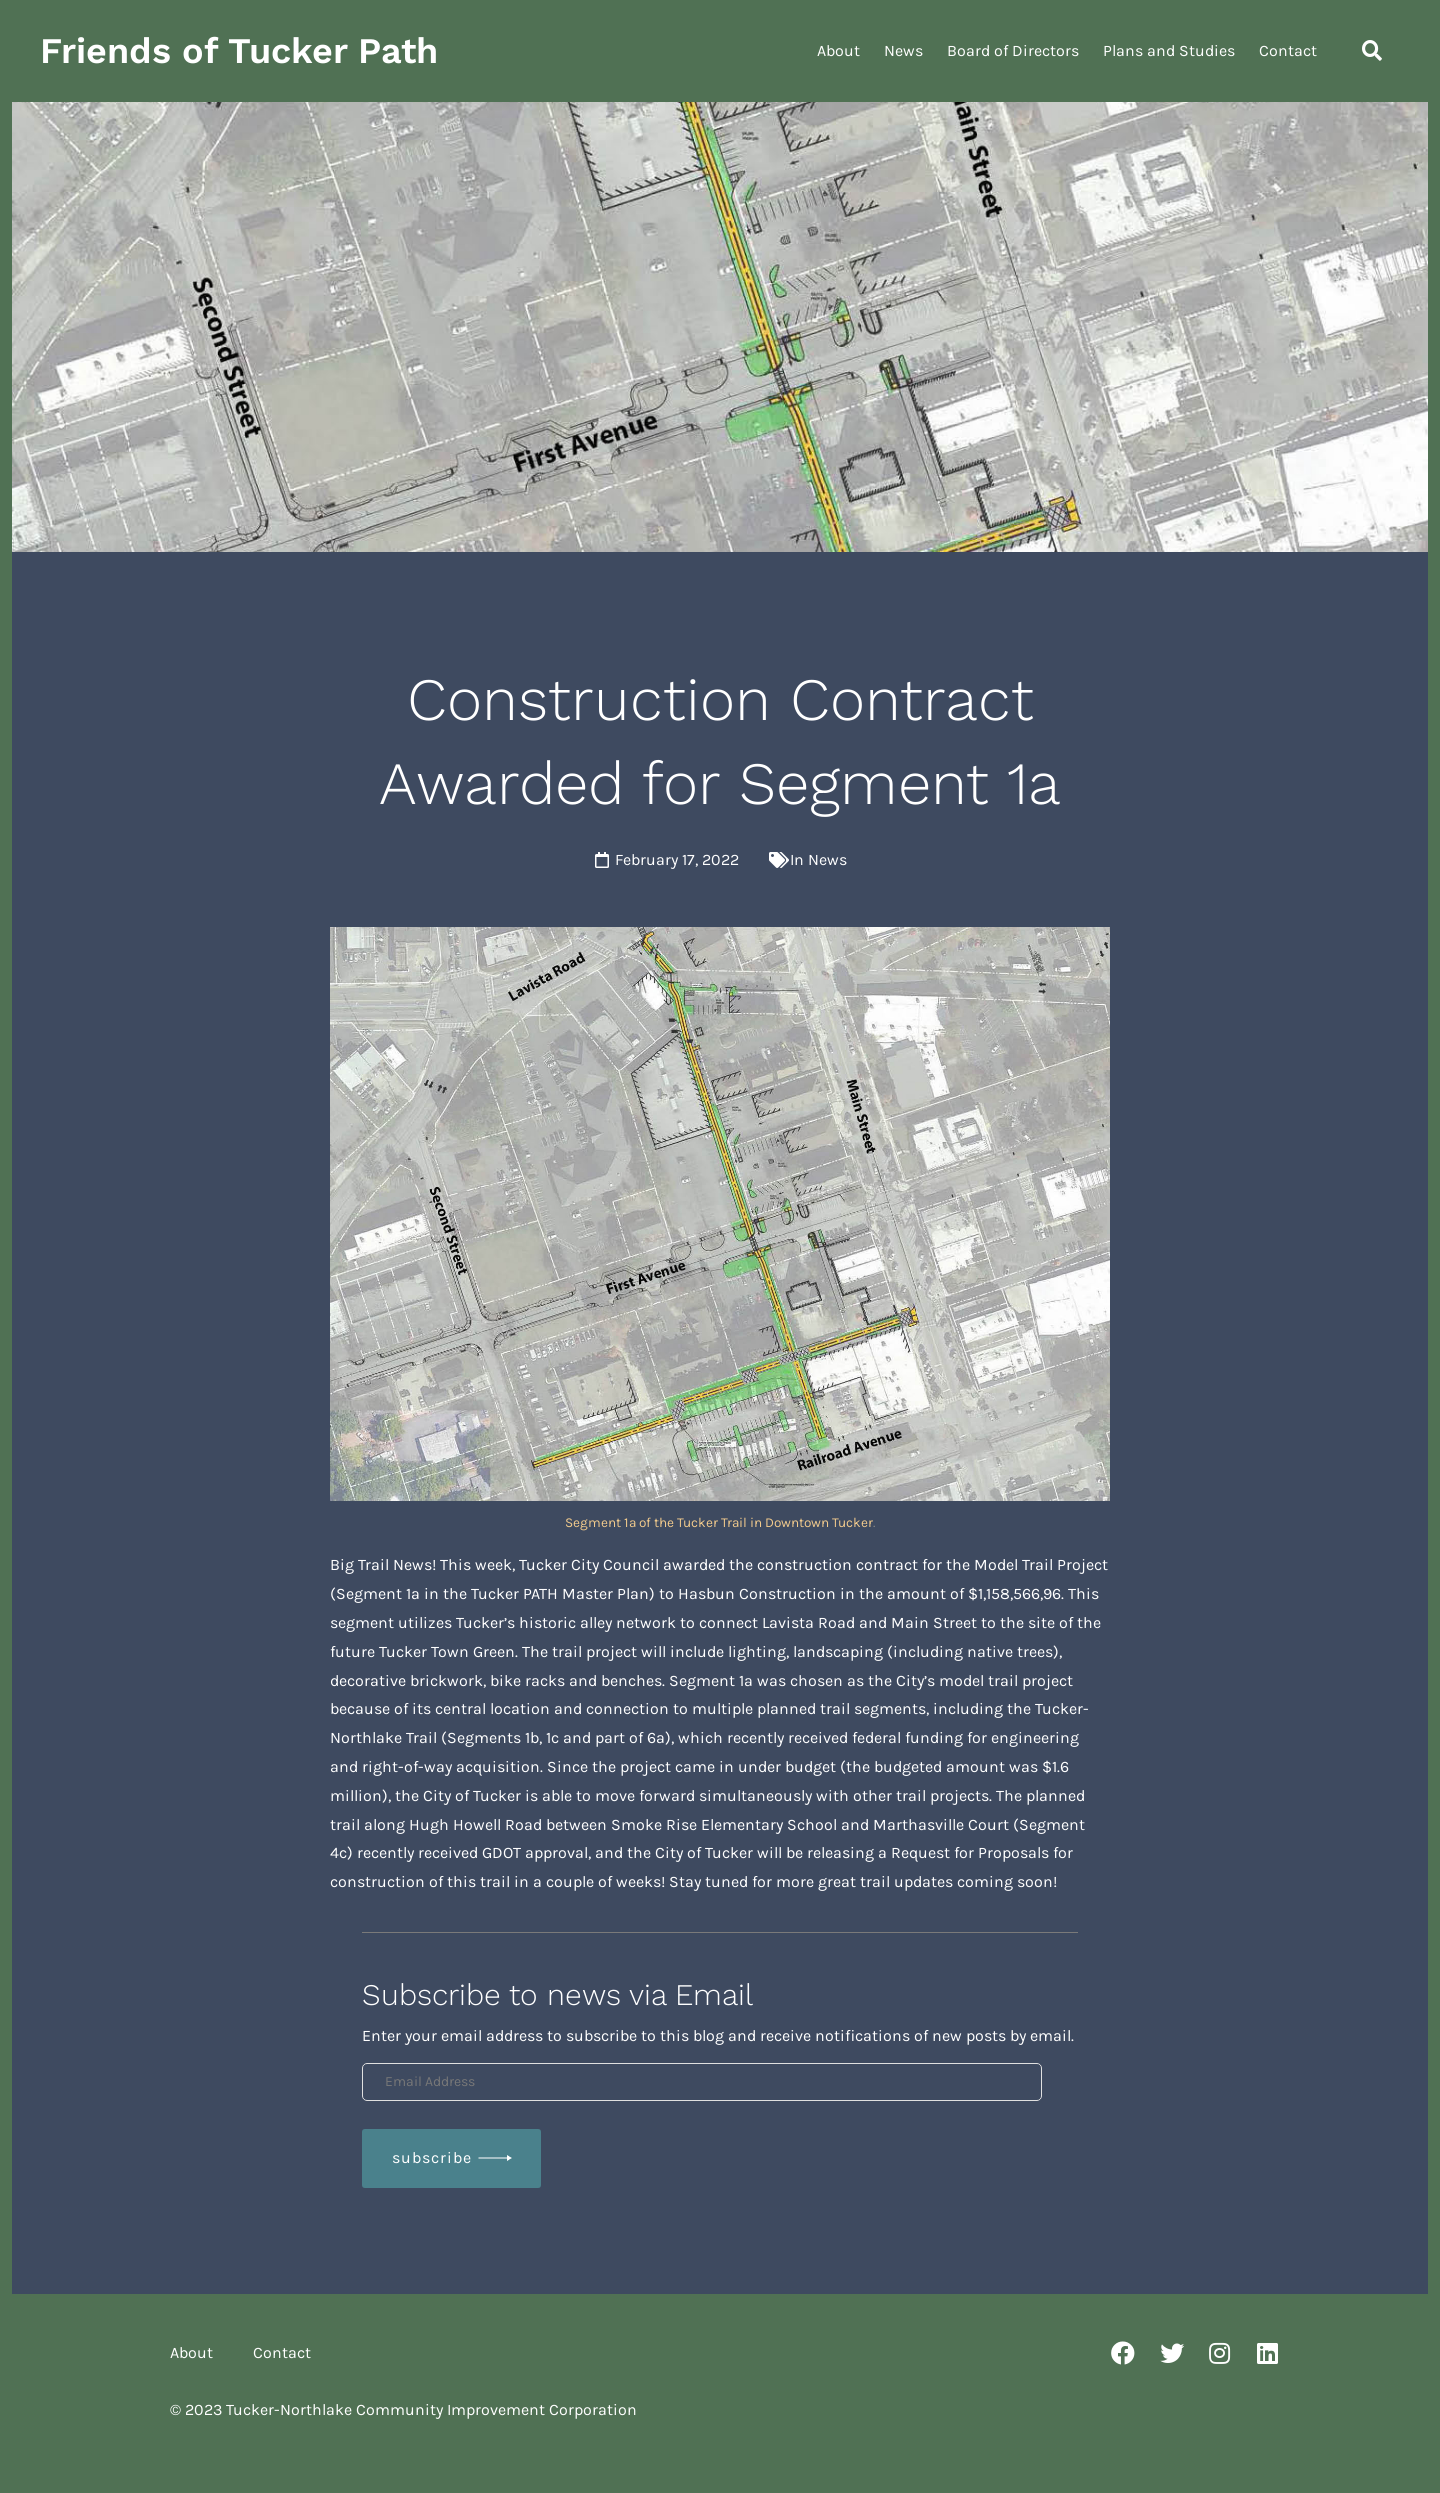  I want to click on Contact, so click(1288, 50).